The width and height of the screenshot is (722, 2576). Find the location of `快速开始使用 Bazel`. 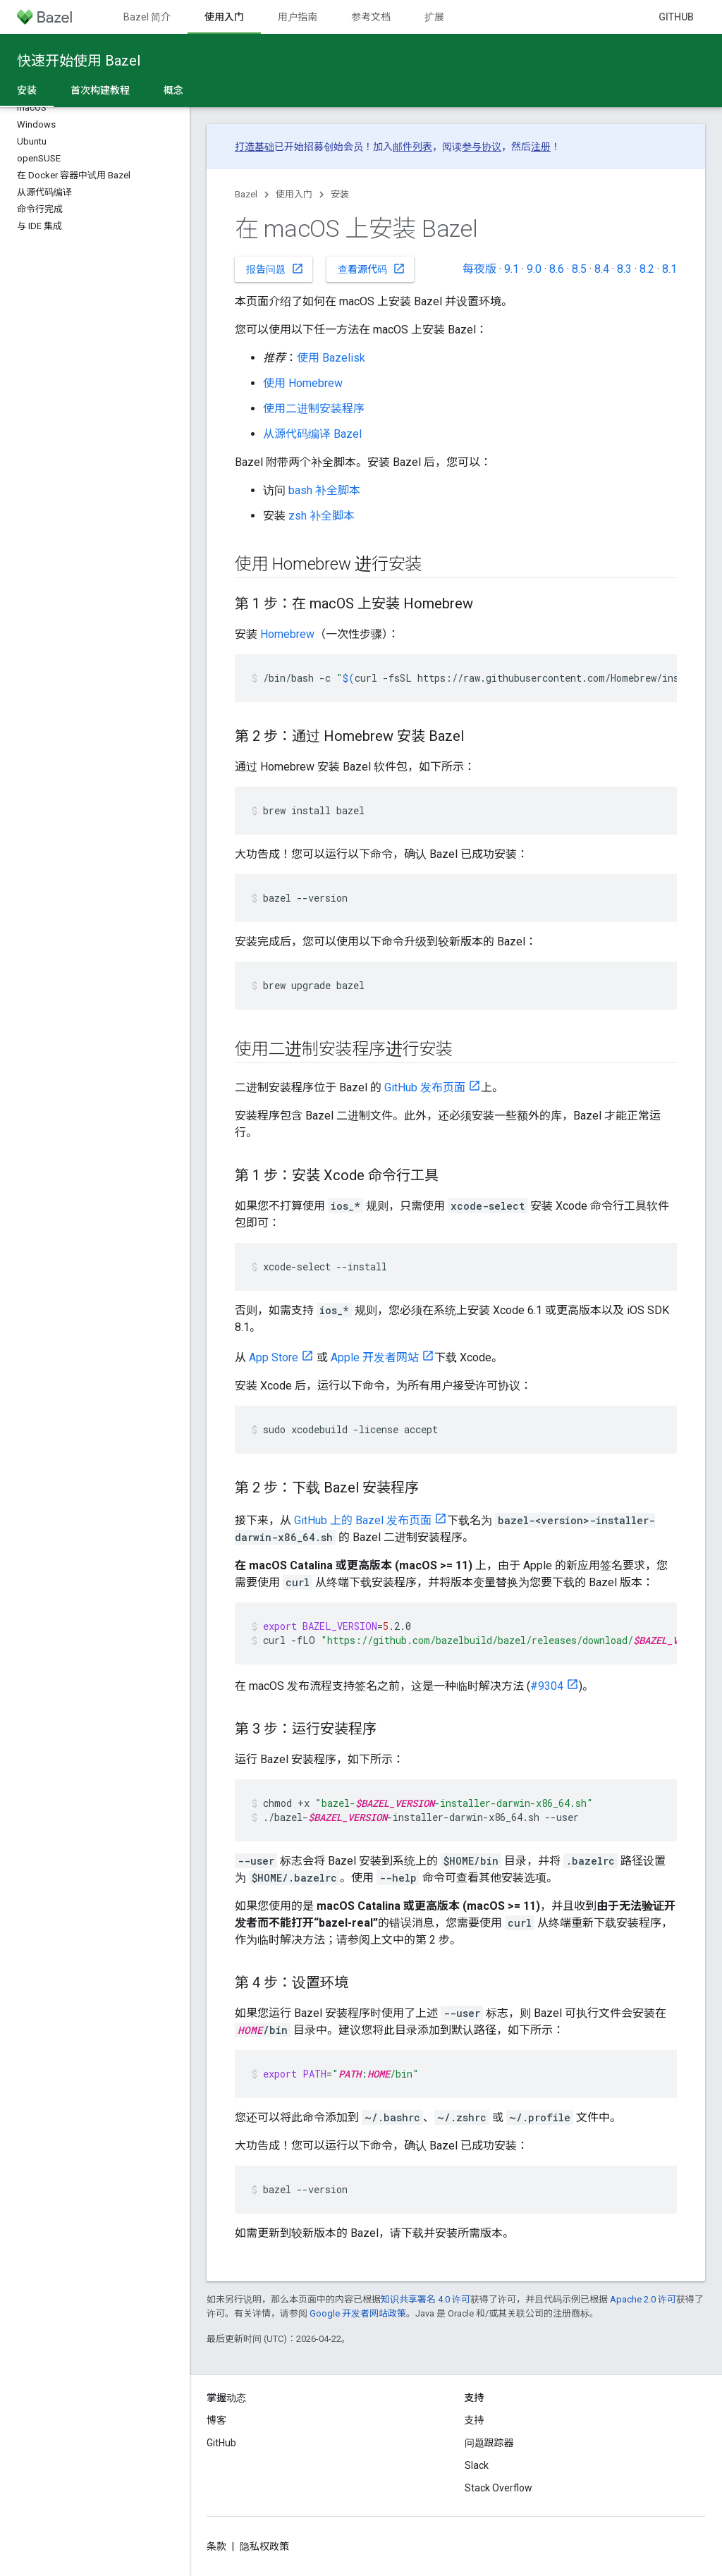

快速开始使用 Bazel is located at coordinates (78, 60).